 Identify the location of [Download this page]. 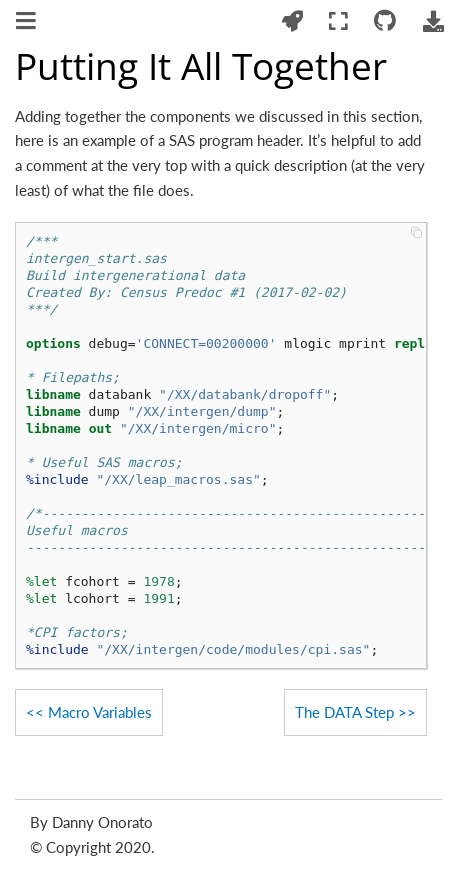
(433, 21).